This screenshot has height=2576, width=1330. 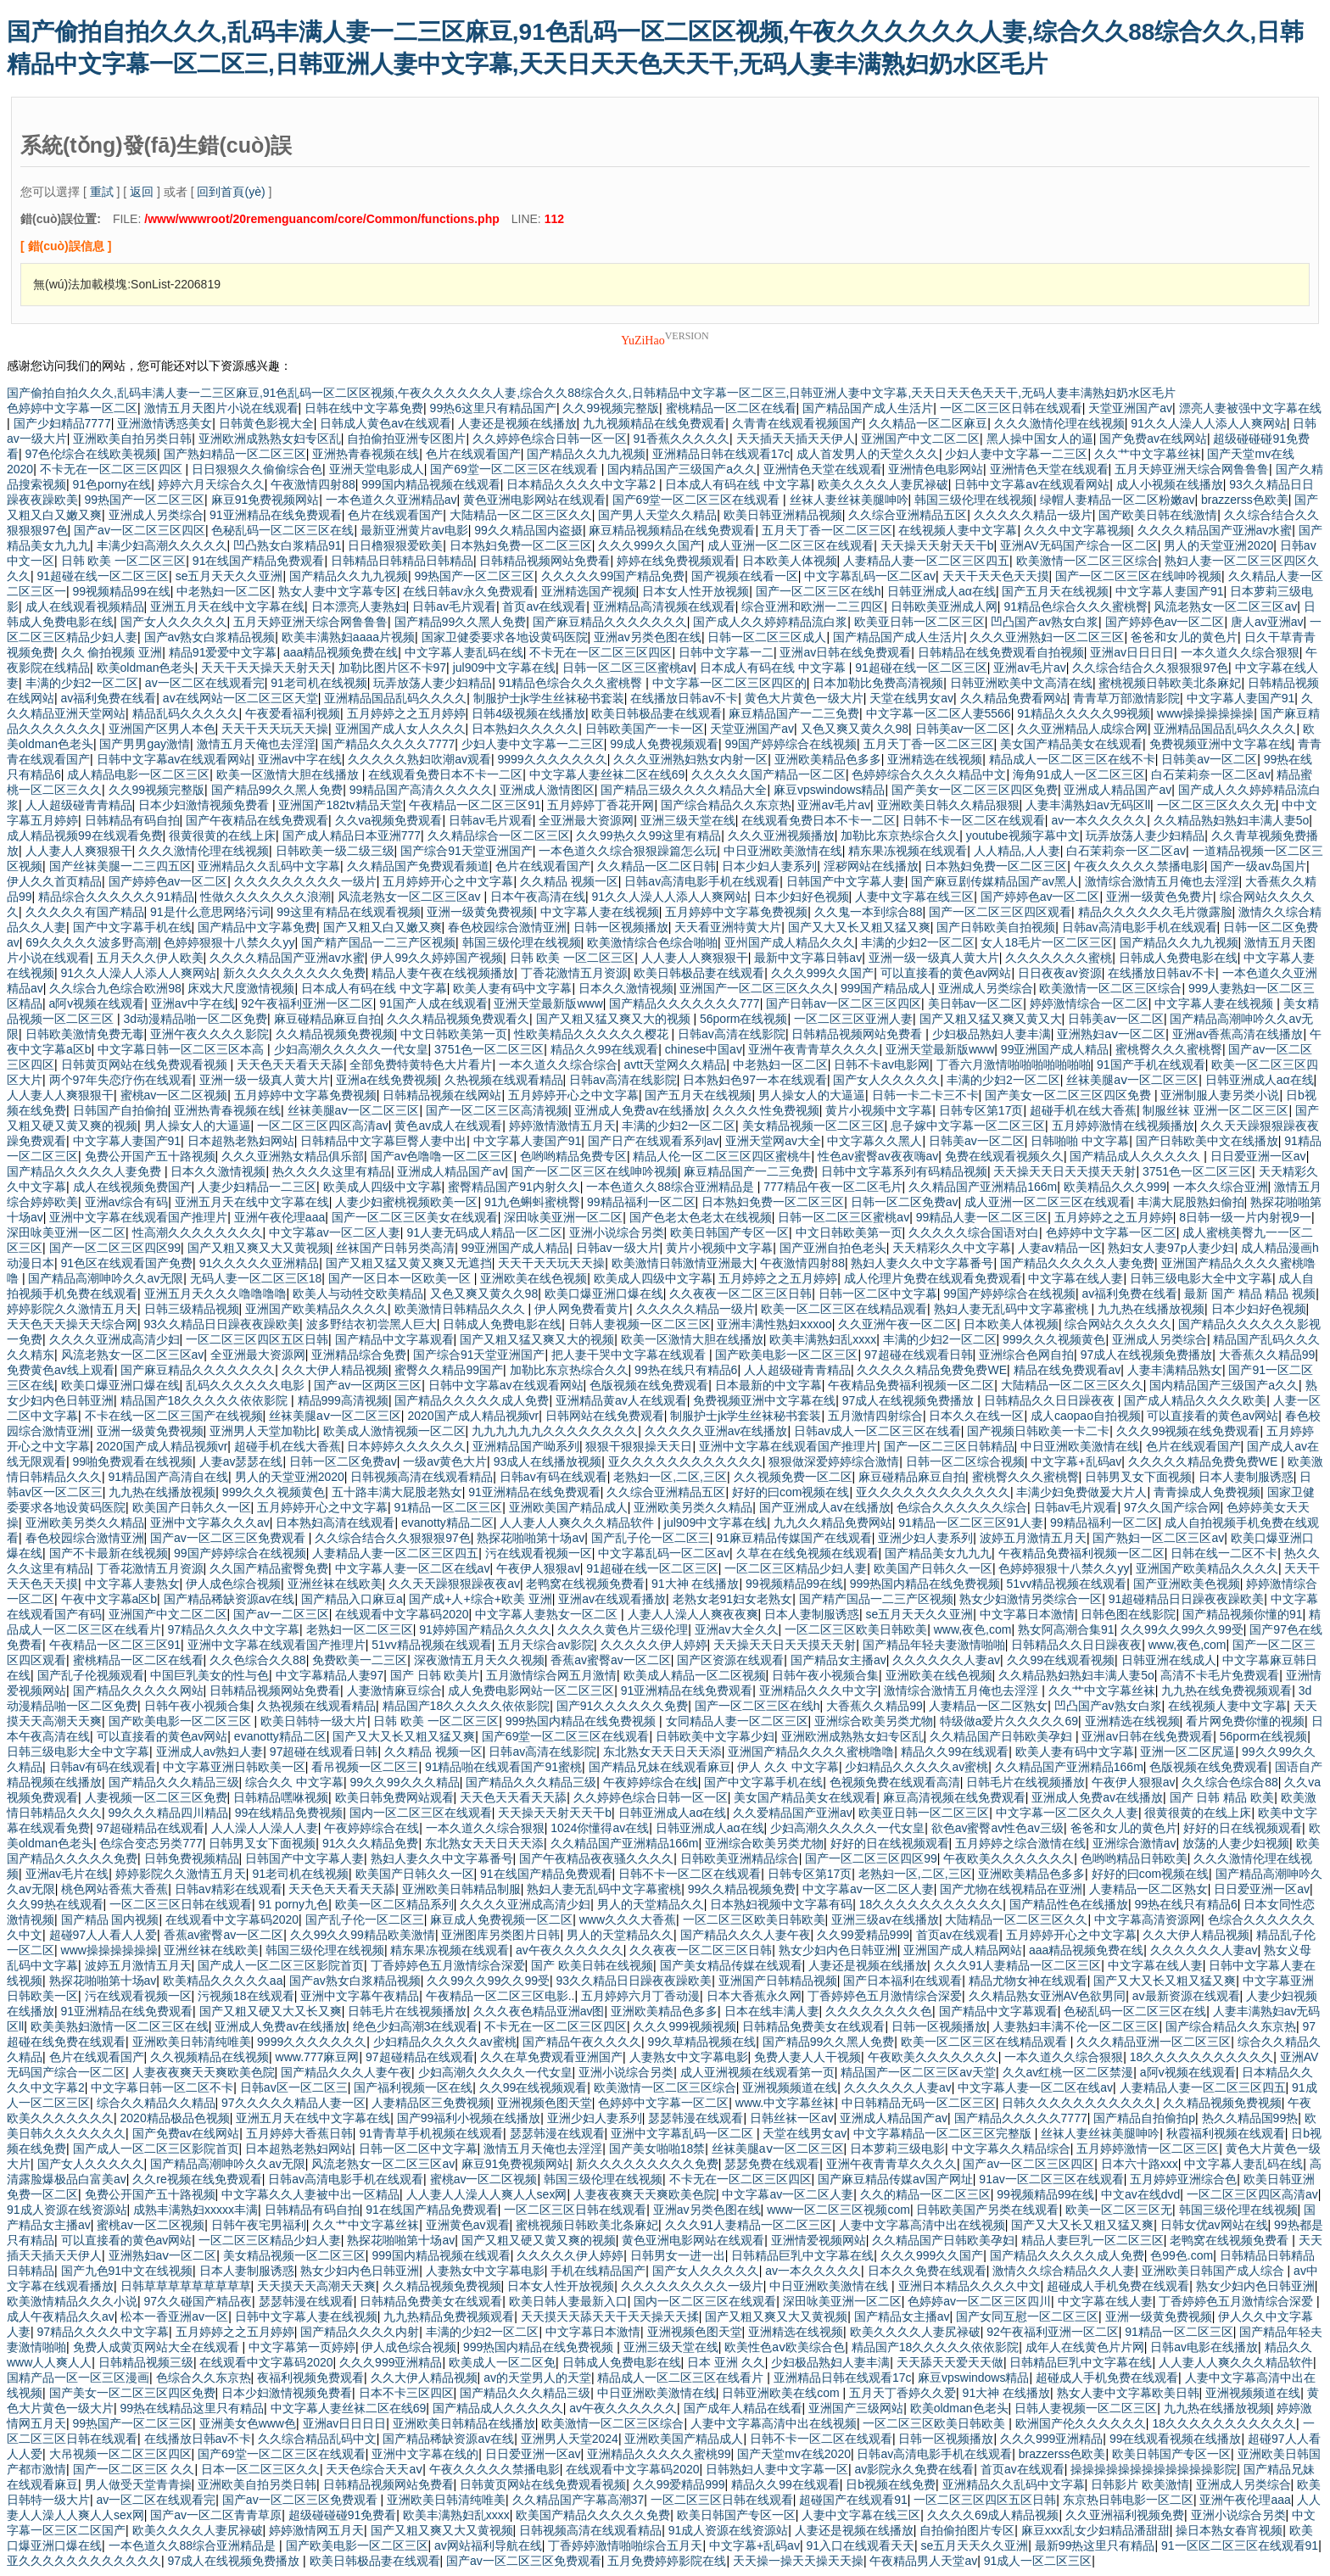 What do you see at coordinates (257, 820) in the screenshot?
I see `国产午夜精品在线免费观看` at bounding box center [257, 820].